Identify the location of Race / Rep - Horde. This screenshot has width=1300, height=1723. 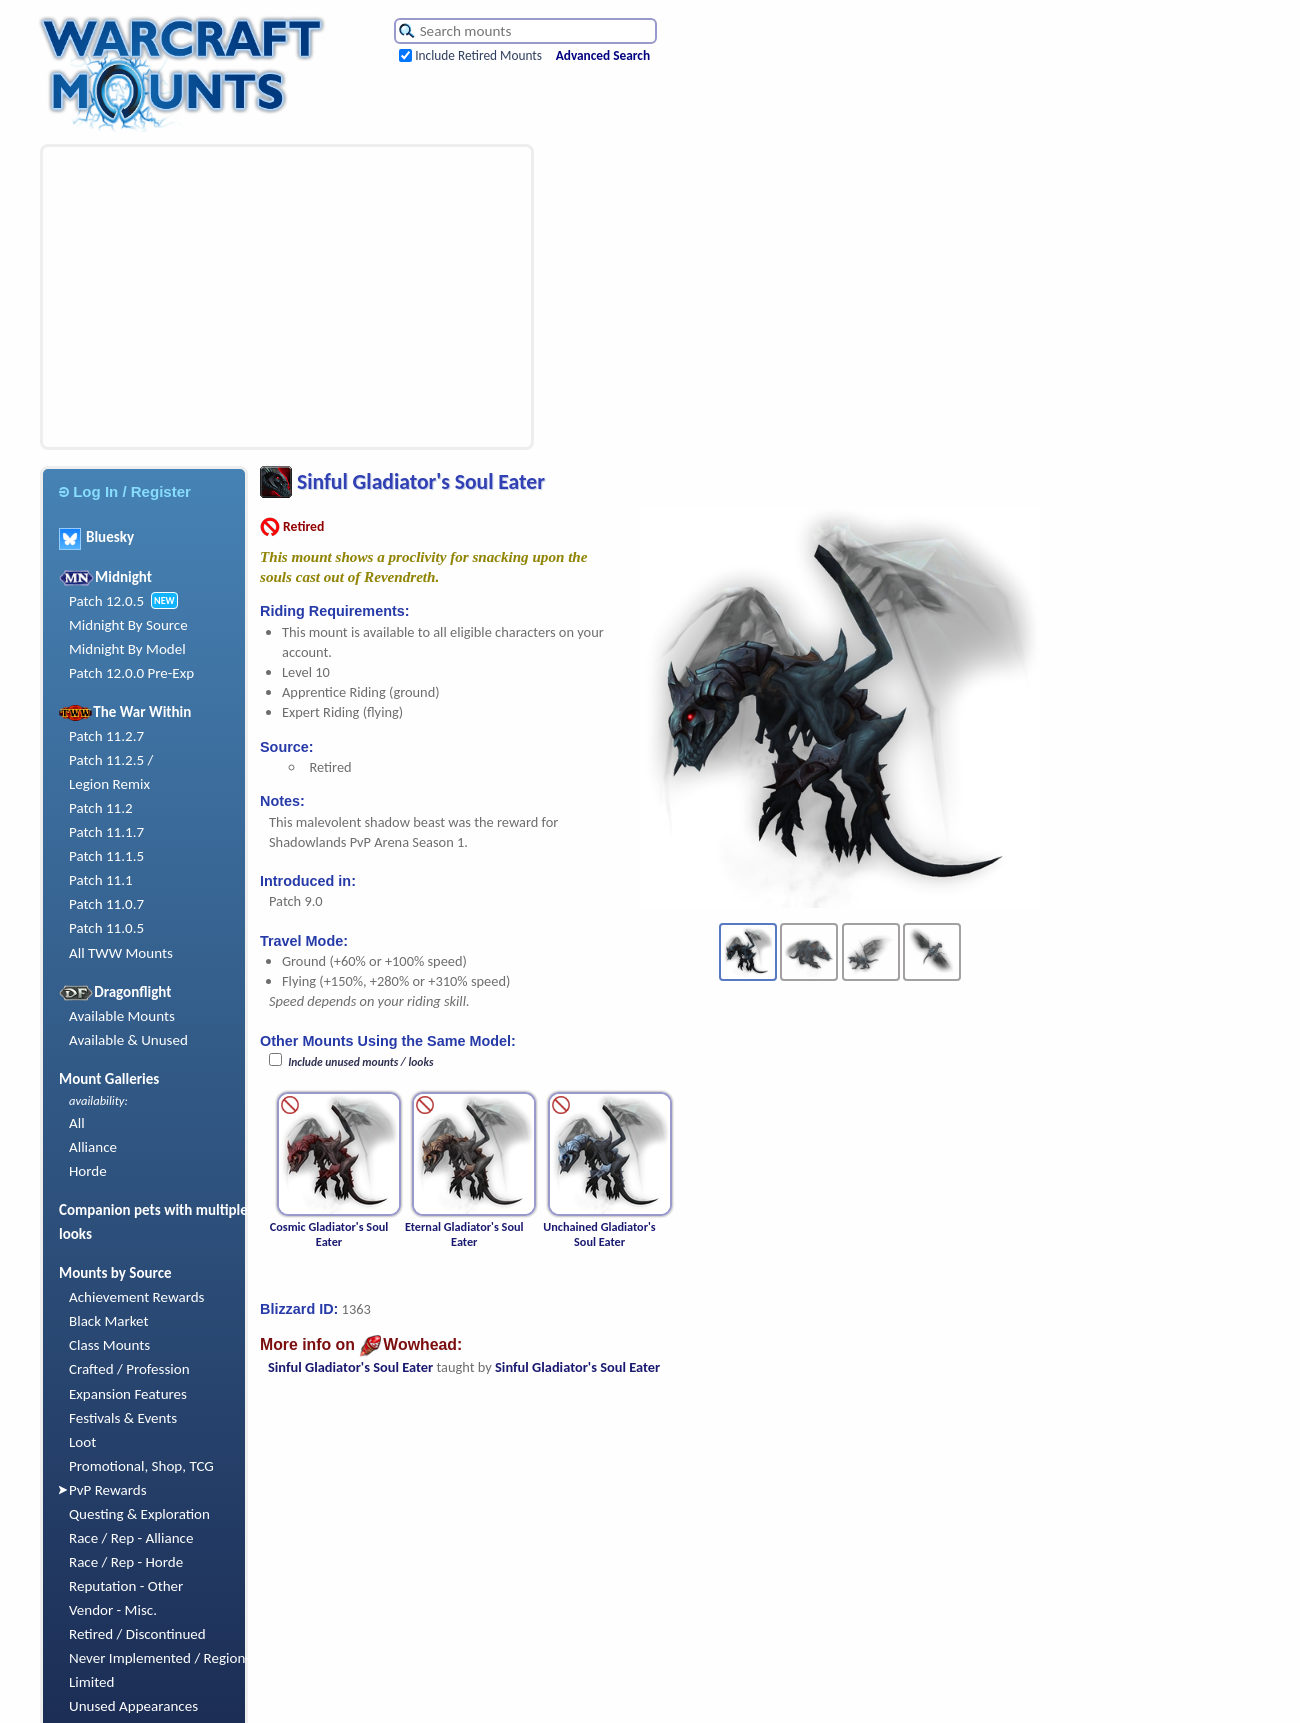
(126, 1562).